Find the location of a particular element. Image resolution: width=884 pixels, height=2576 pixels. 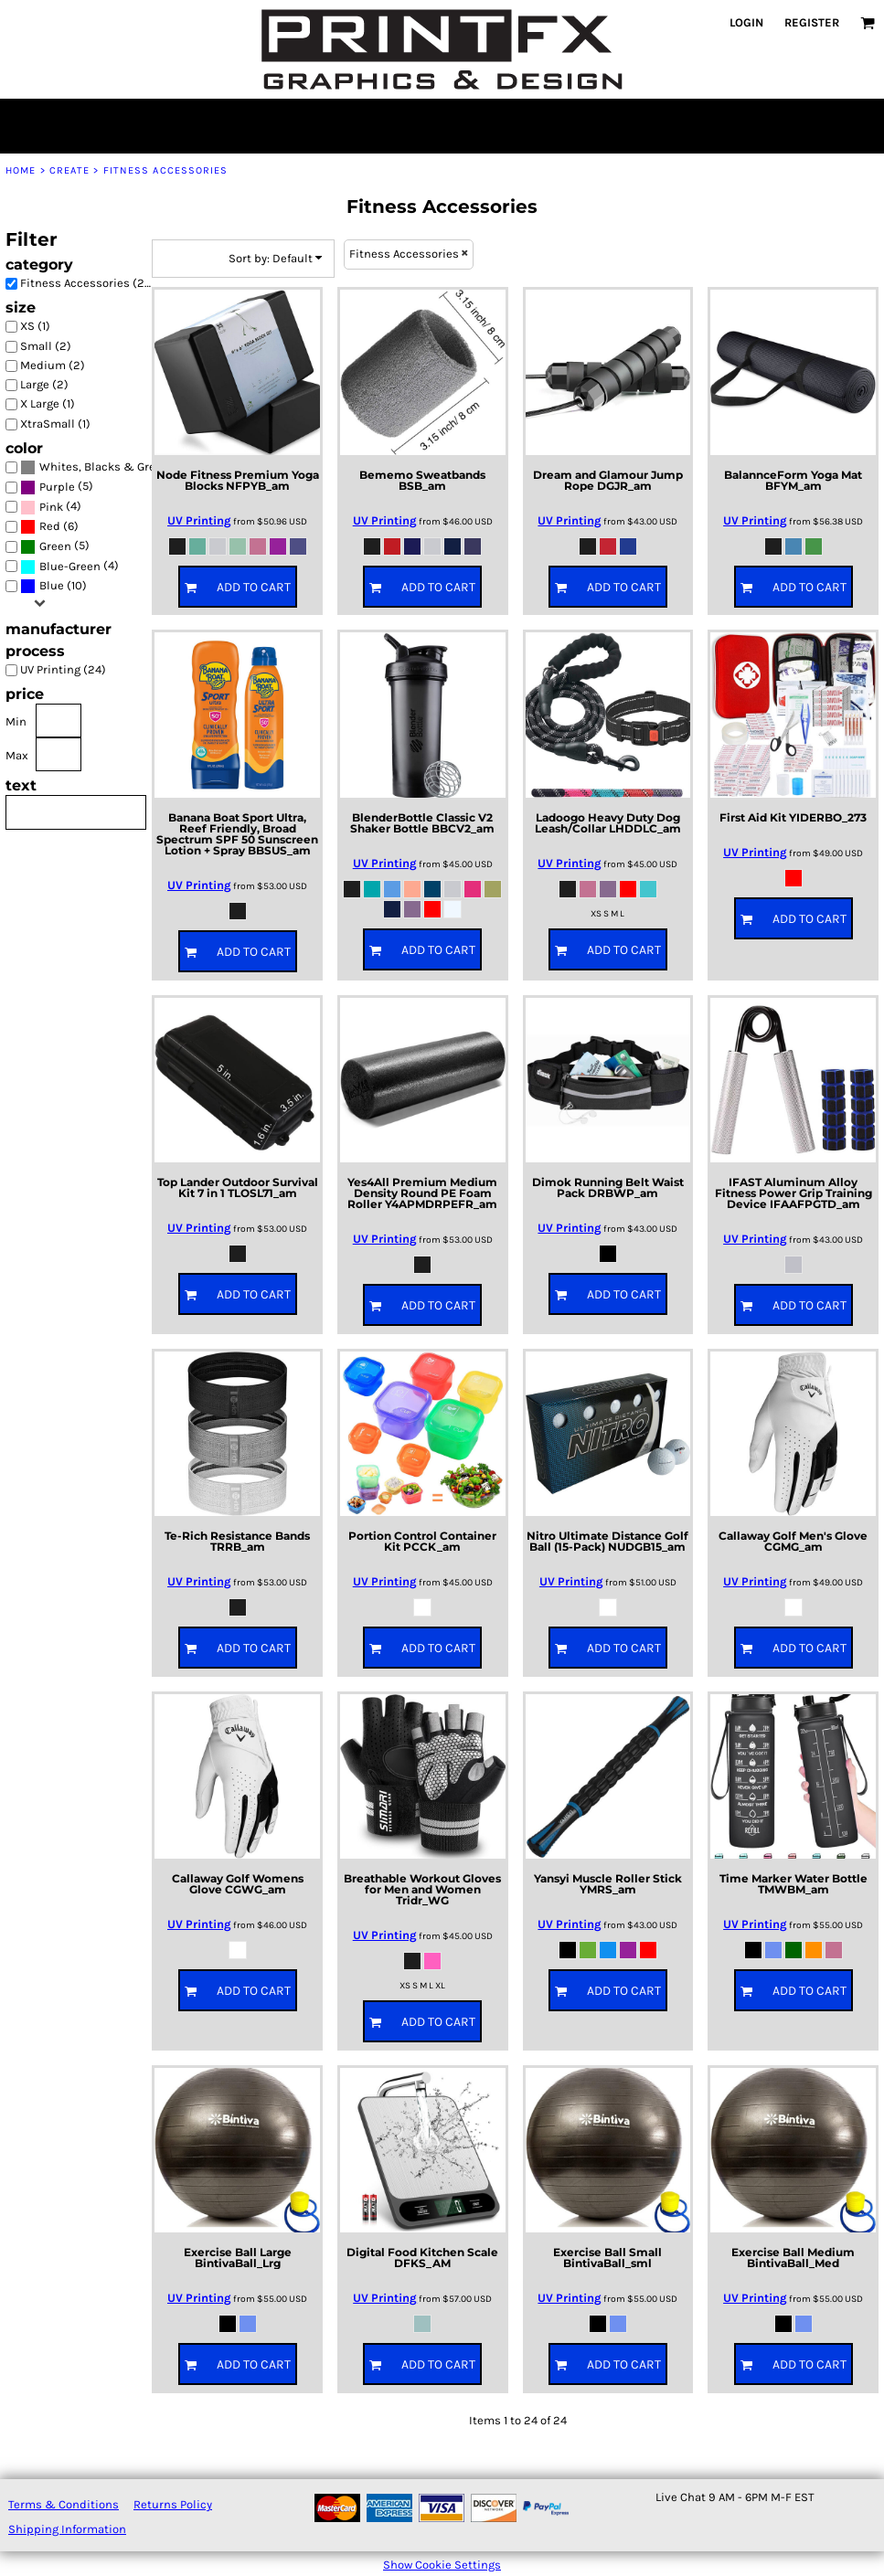

X Large (1) is located at coordinates (47, 403).